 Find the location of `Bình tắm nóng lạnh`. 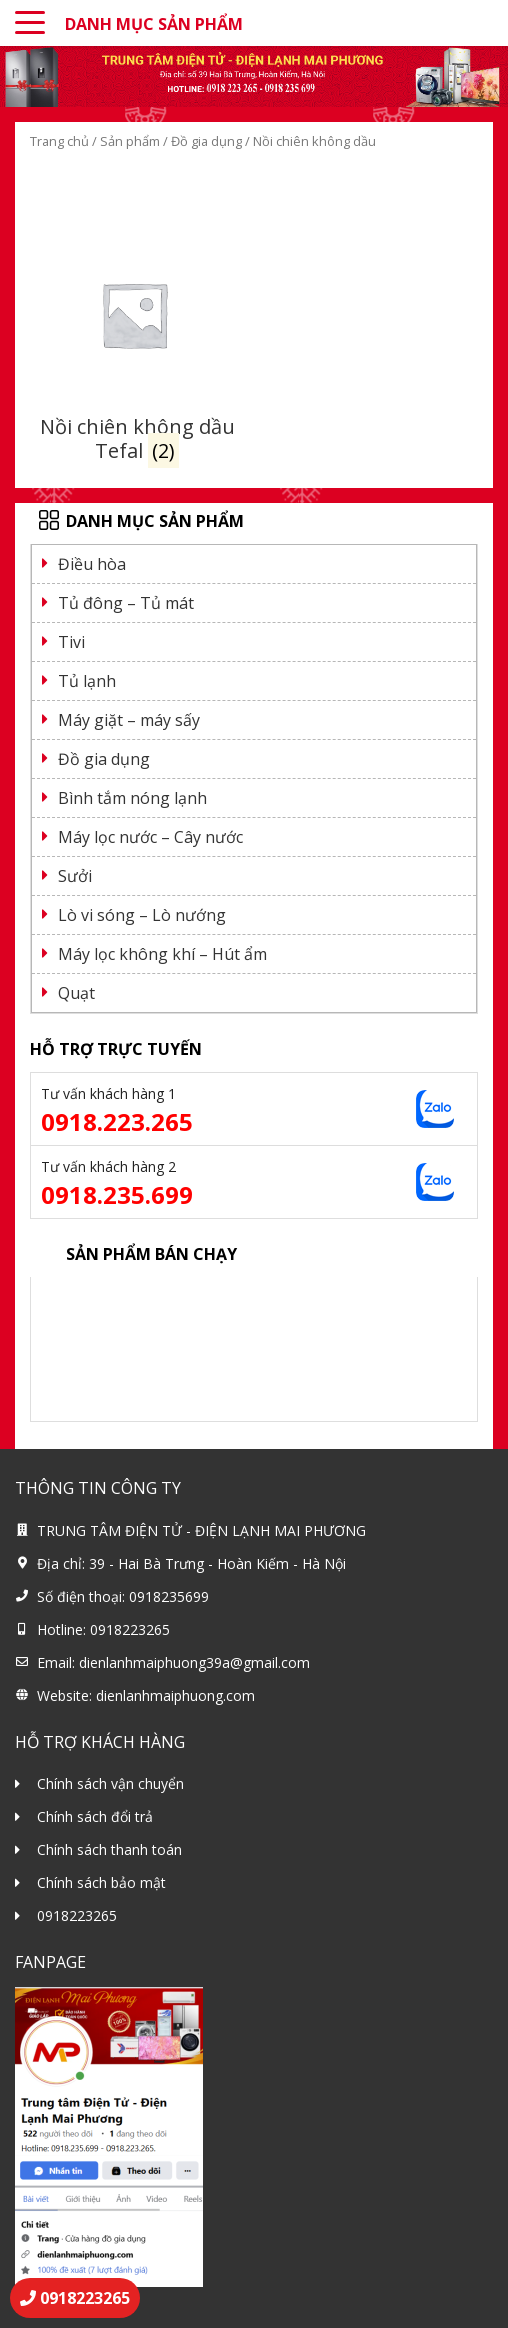

Bình tắm nóng lạnh is located at coordinates (132, 798).